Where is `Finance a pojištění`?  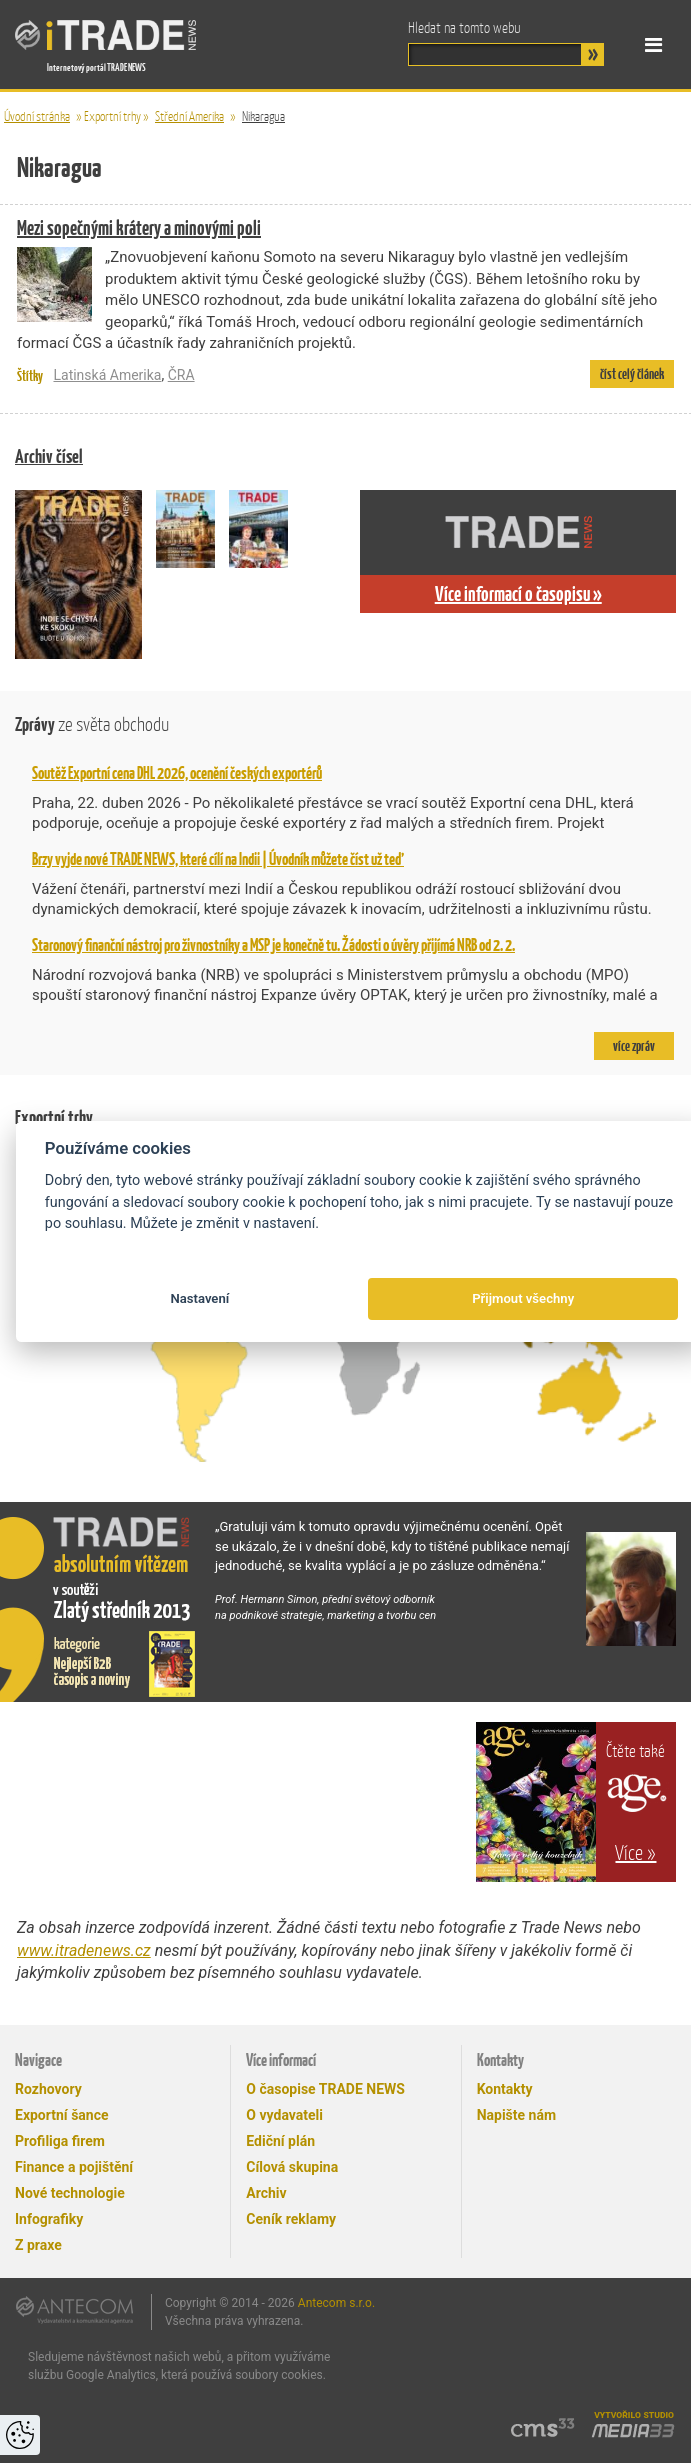
Finance a pojištění is located at coordinates (74, 2167).